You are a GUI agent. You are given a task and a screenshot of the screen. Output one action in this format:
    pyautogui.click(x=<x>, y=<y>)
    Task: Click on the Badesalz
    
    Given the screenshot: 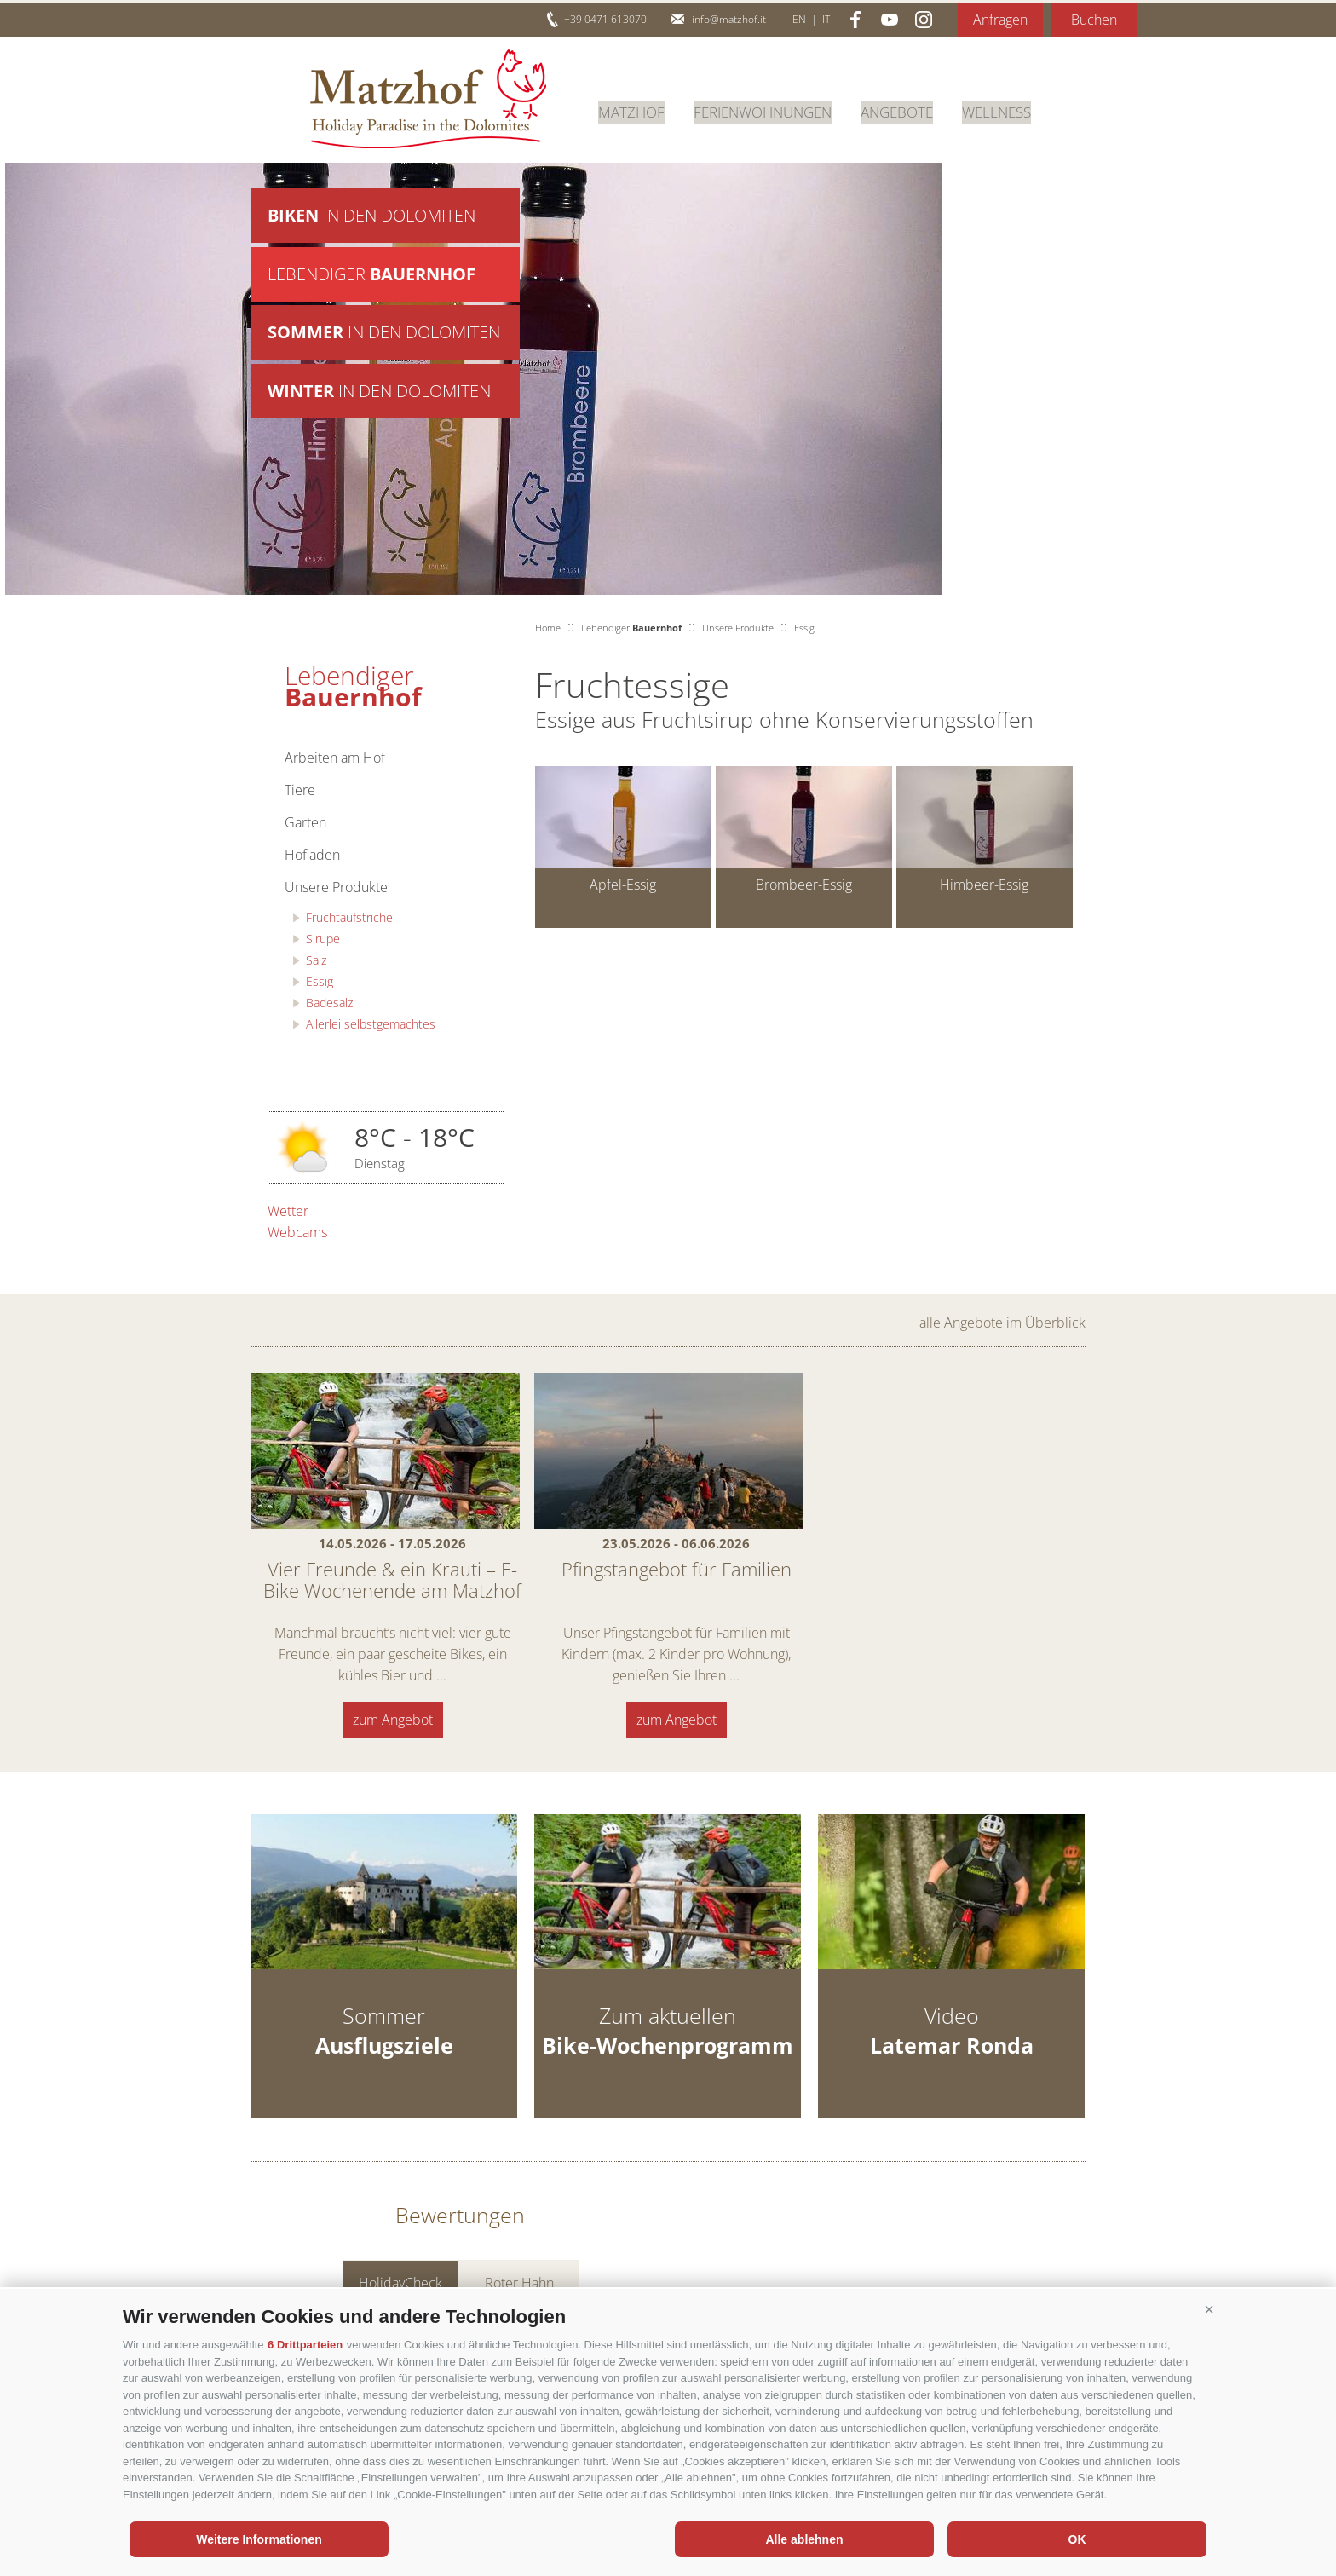 What is the action you would take?
    pyautogui.click(x=329, y=1002)
    